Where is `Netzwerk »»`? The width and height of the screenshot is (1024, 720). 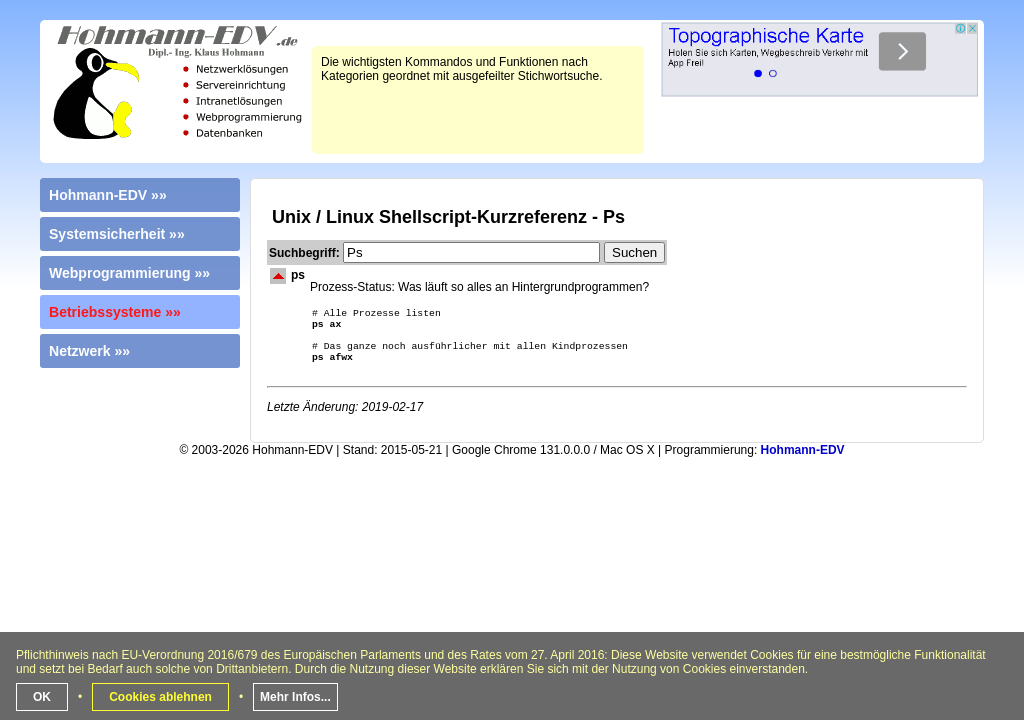
Netzwerk »» is located at coordinates (89, 351).